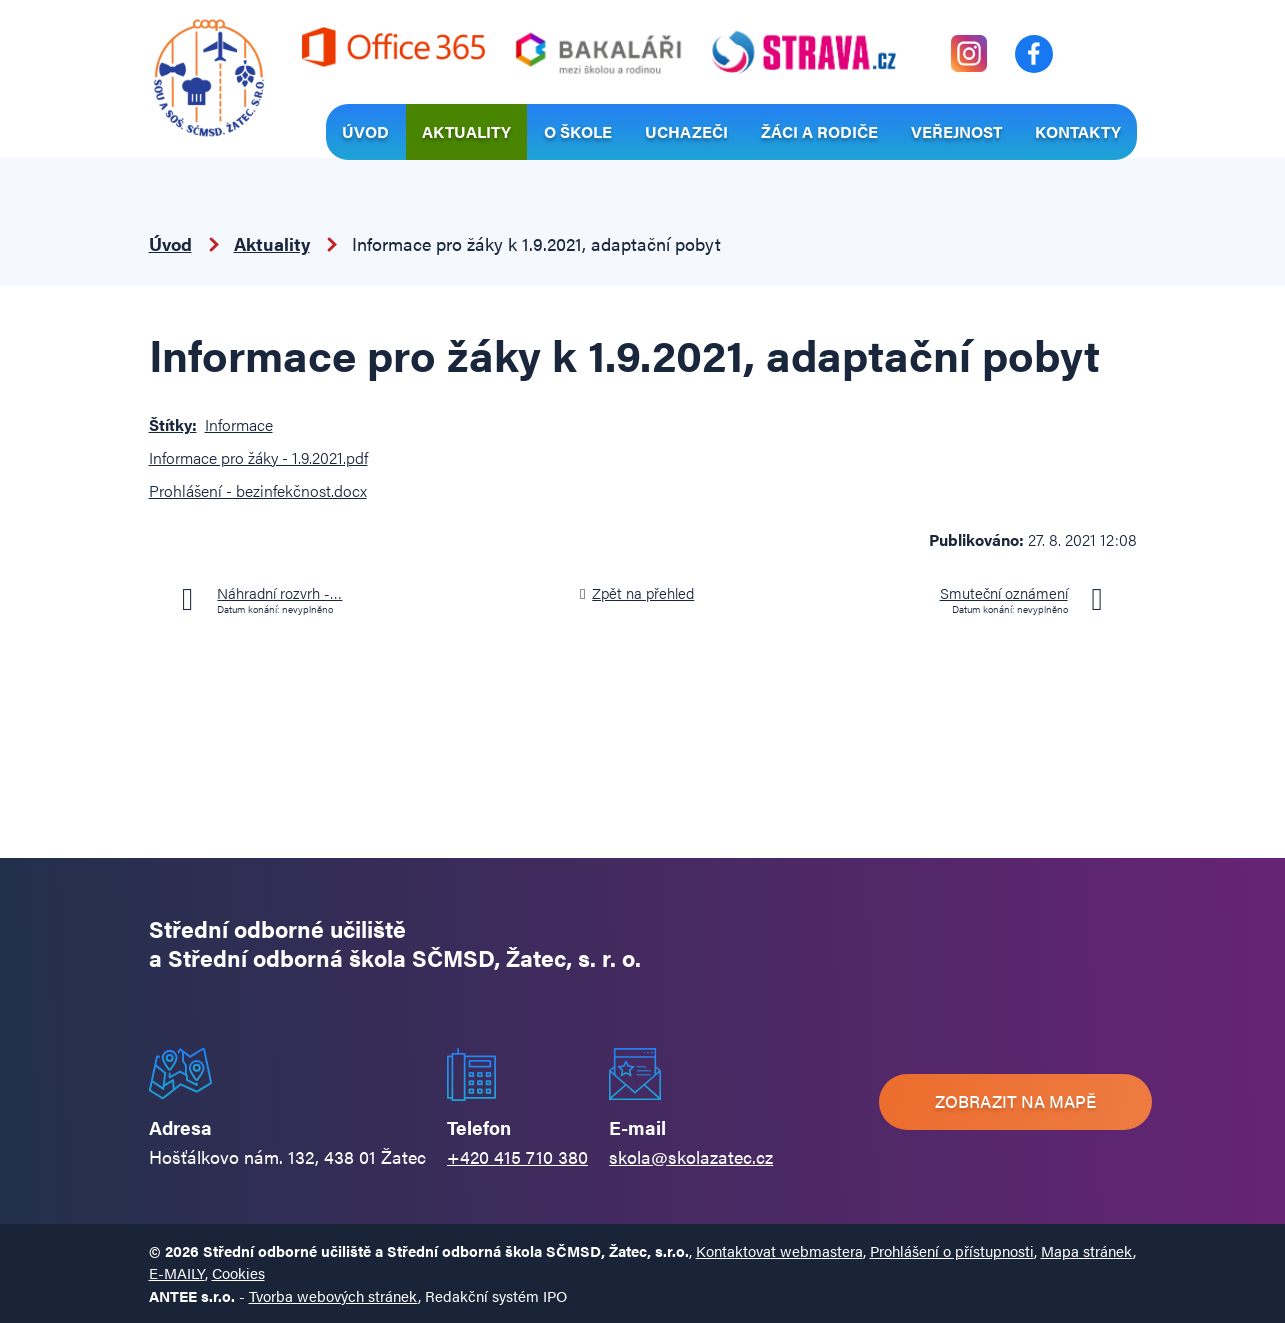 This screenshot has width=1285, height=1323. Describe the element at coordinates (177, 1272) in the screenshot. I see `E-MAILY` at that location.